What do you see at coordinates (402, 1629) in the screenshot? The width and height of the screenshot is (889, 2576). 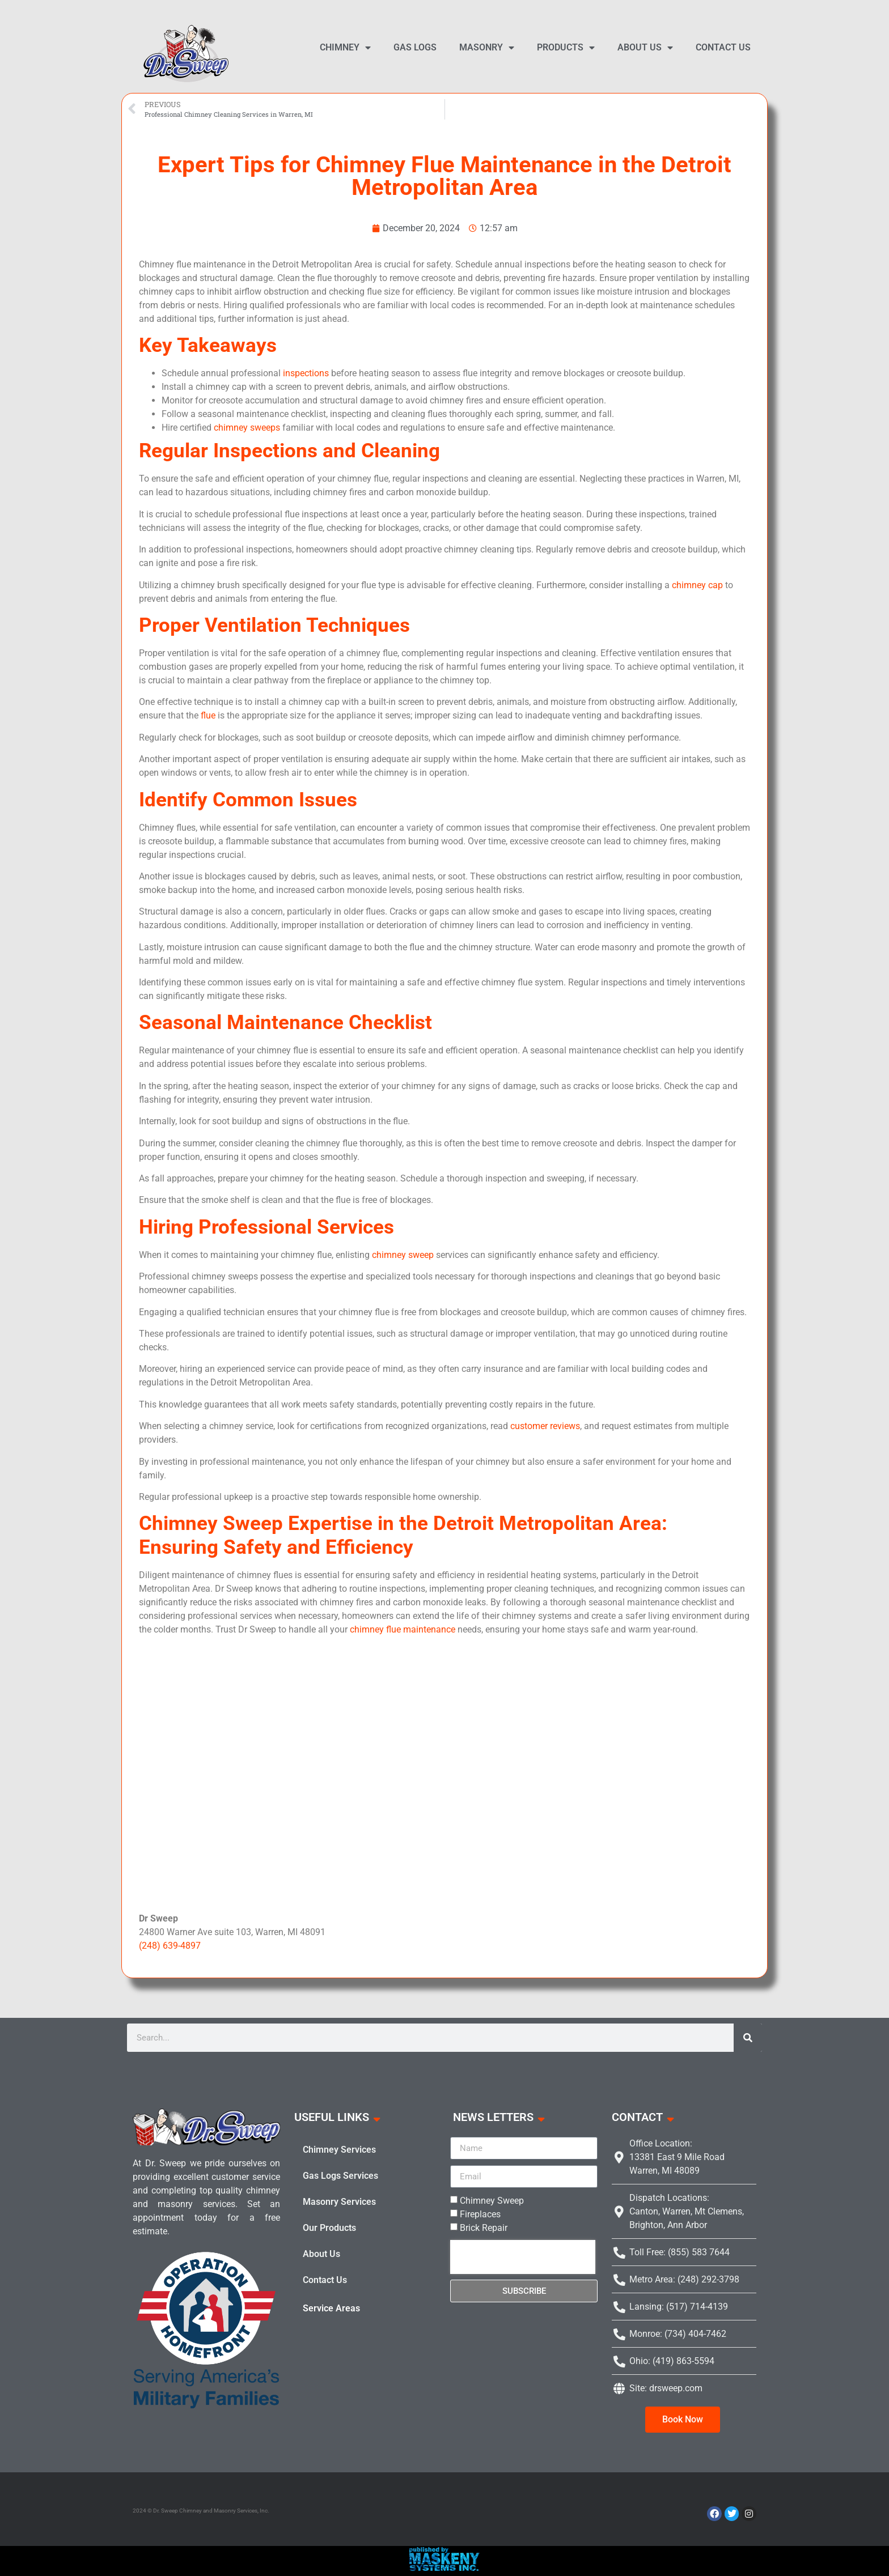 I see `chimney flue maintenance` at bounding box center [402, 1629].